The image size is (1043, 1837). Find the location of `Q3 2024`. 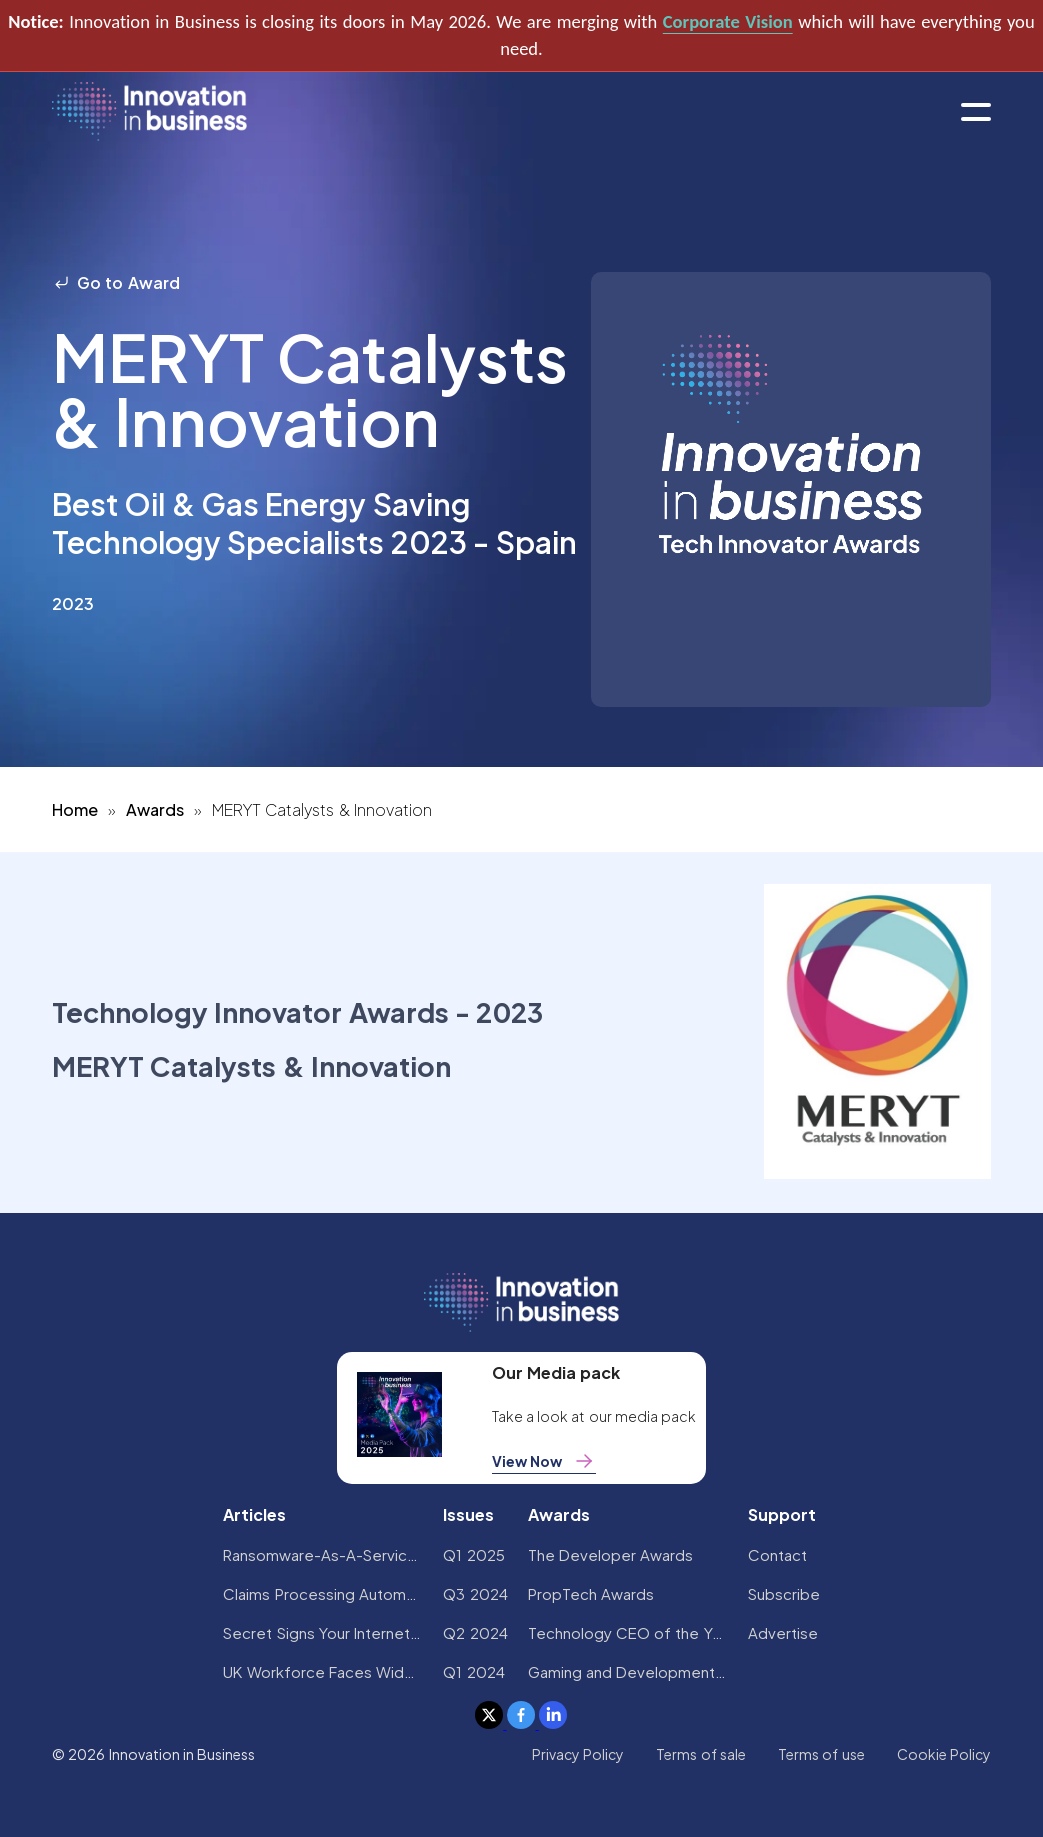

Q3 2024 is located at coordinates (475, 1593).